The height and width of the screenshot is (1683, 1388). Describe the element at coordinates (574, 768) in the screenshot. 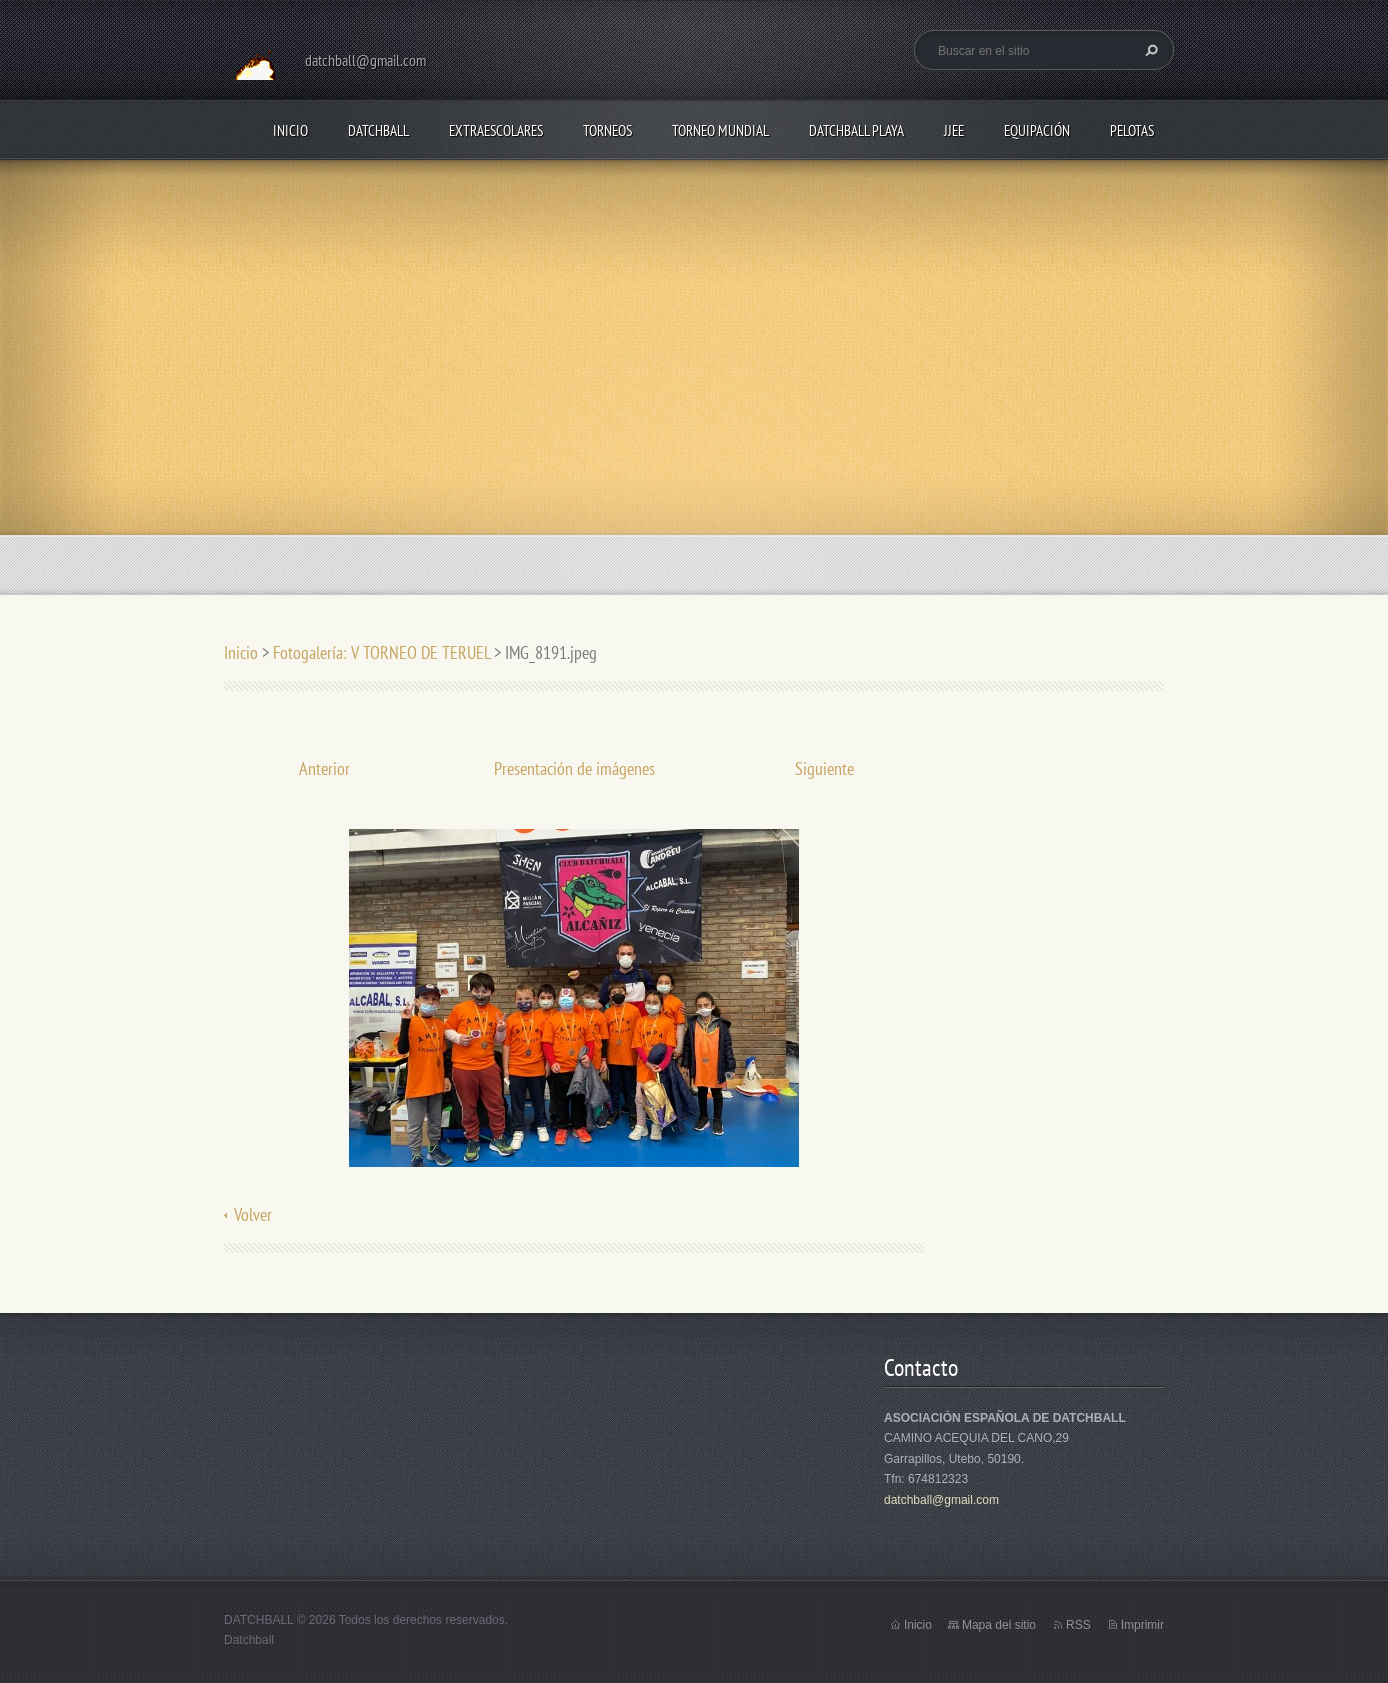

I see `Presentación de imágenes` at that location.